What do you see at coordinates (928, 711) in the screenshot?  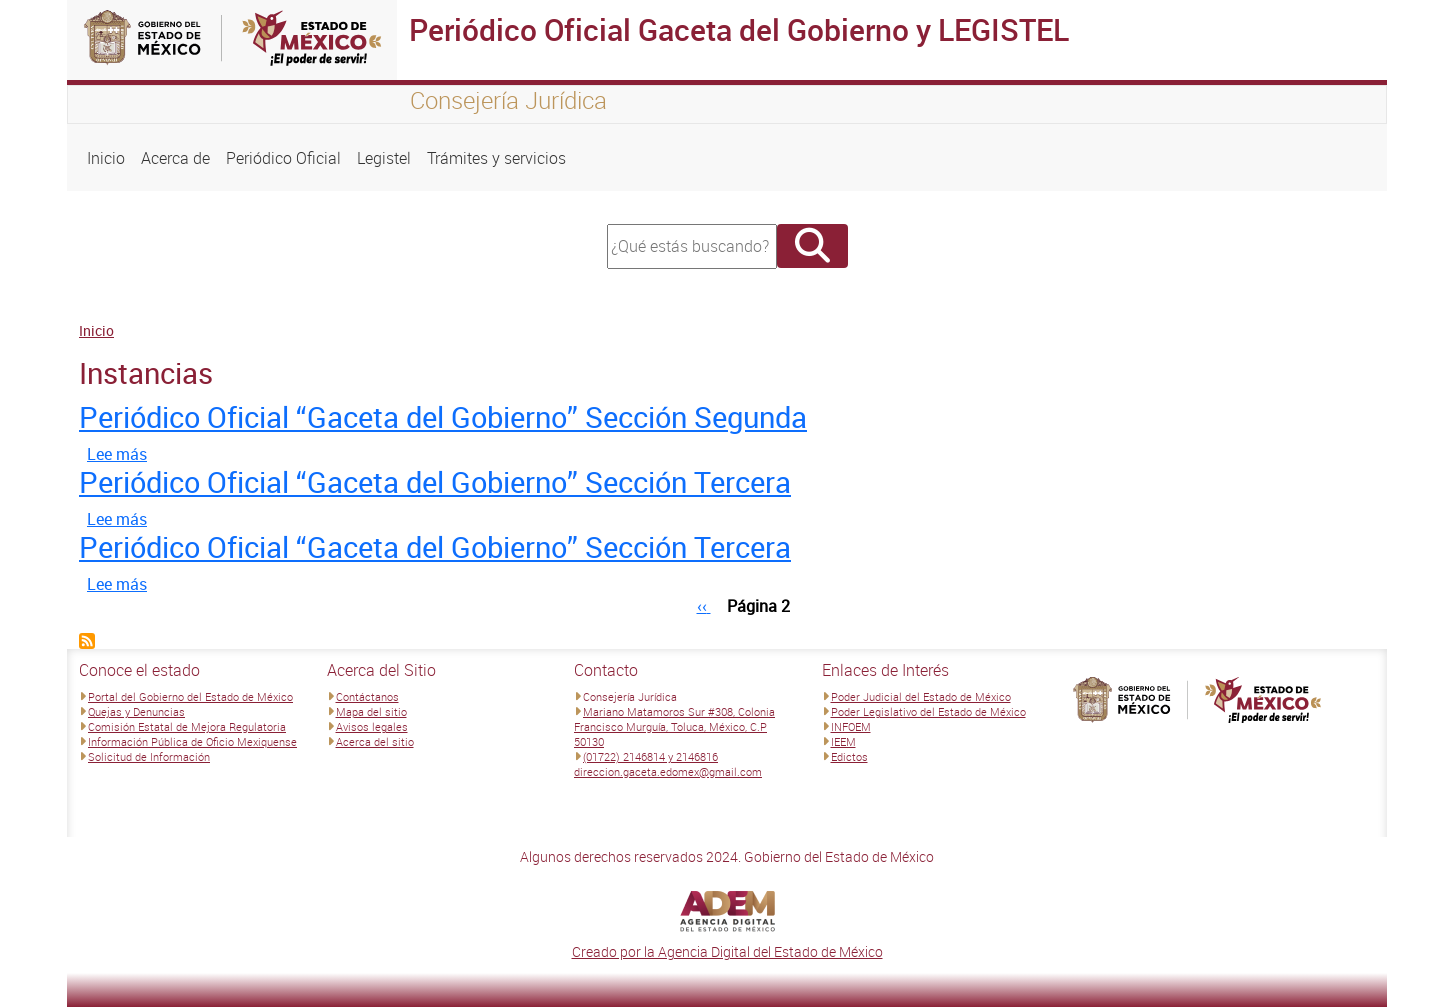 I see `Poder Legislativo del Estado de México` at bounding box center [928, 711].